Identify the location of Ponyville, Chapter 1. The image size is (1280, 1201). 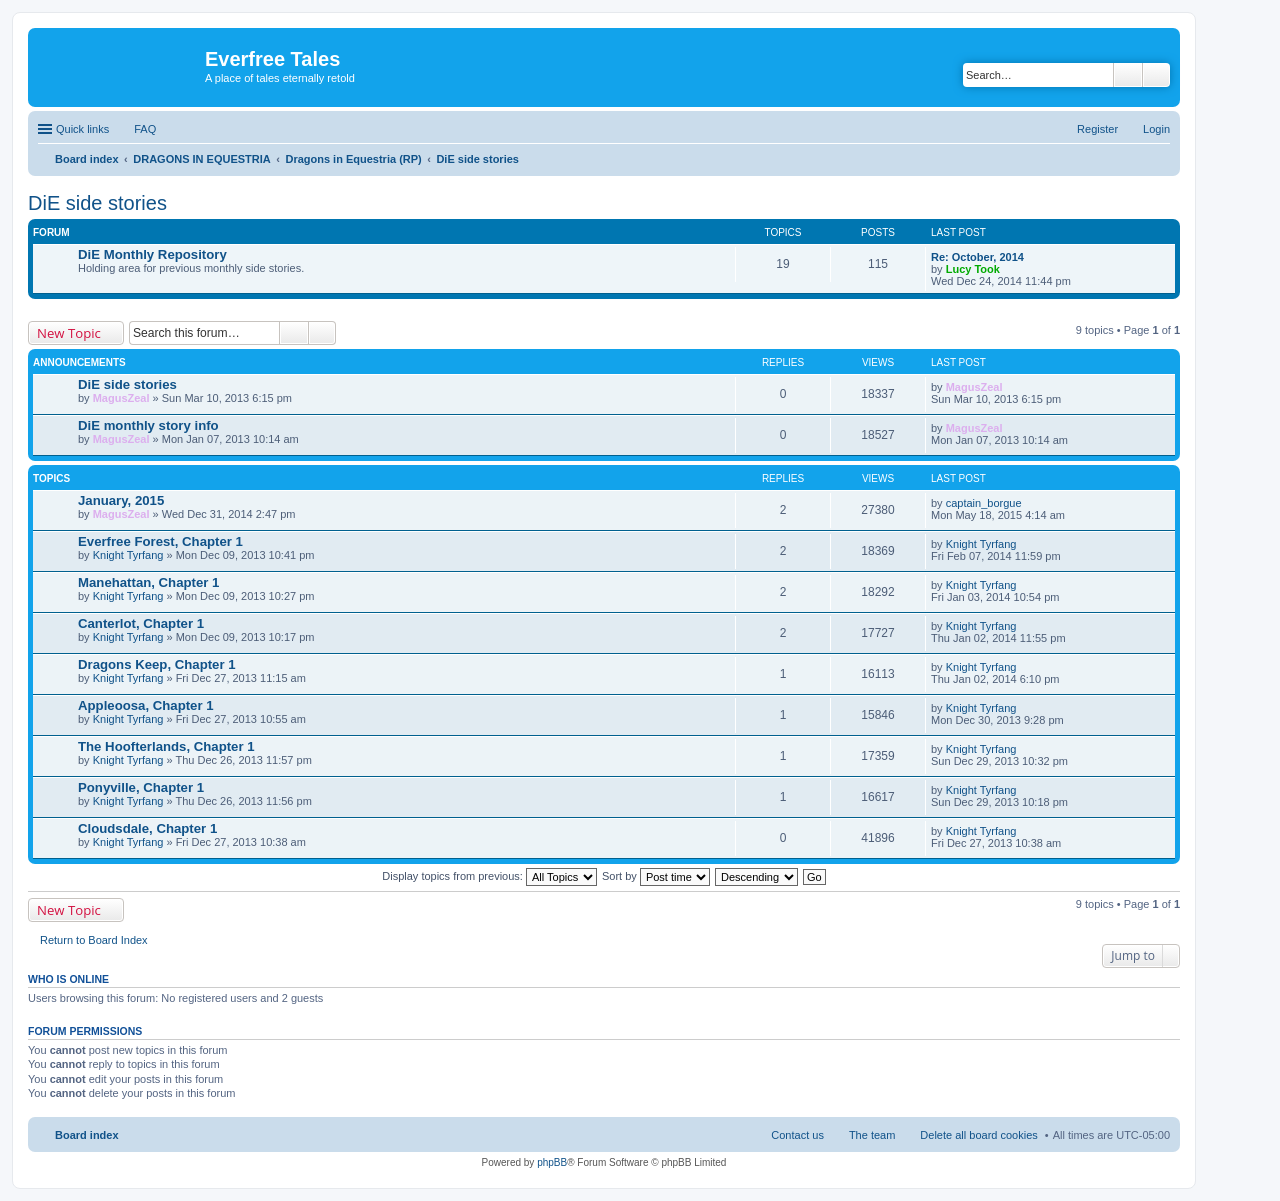
(141, 787).